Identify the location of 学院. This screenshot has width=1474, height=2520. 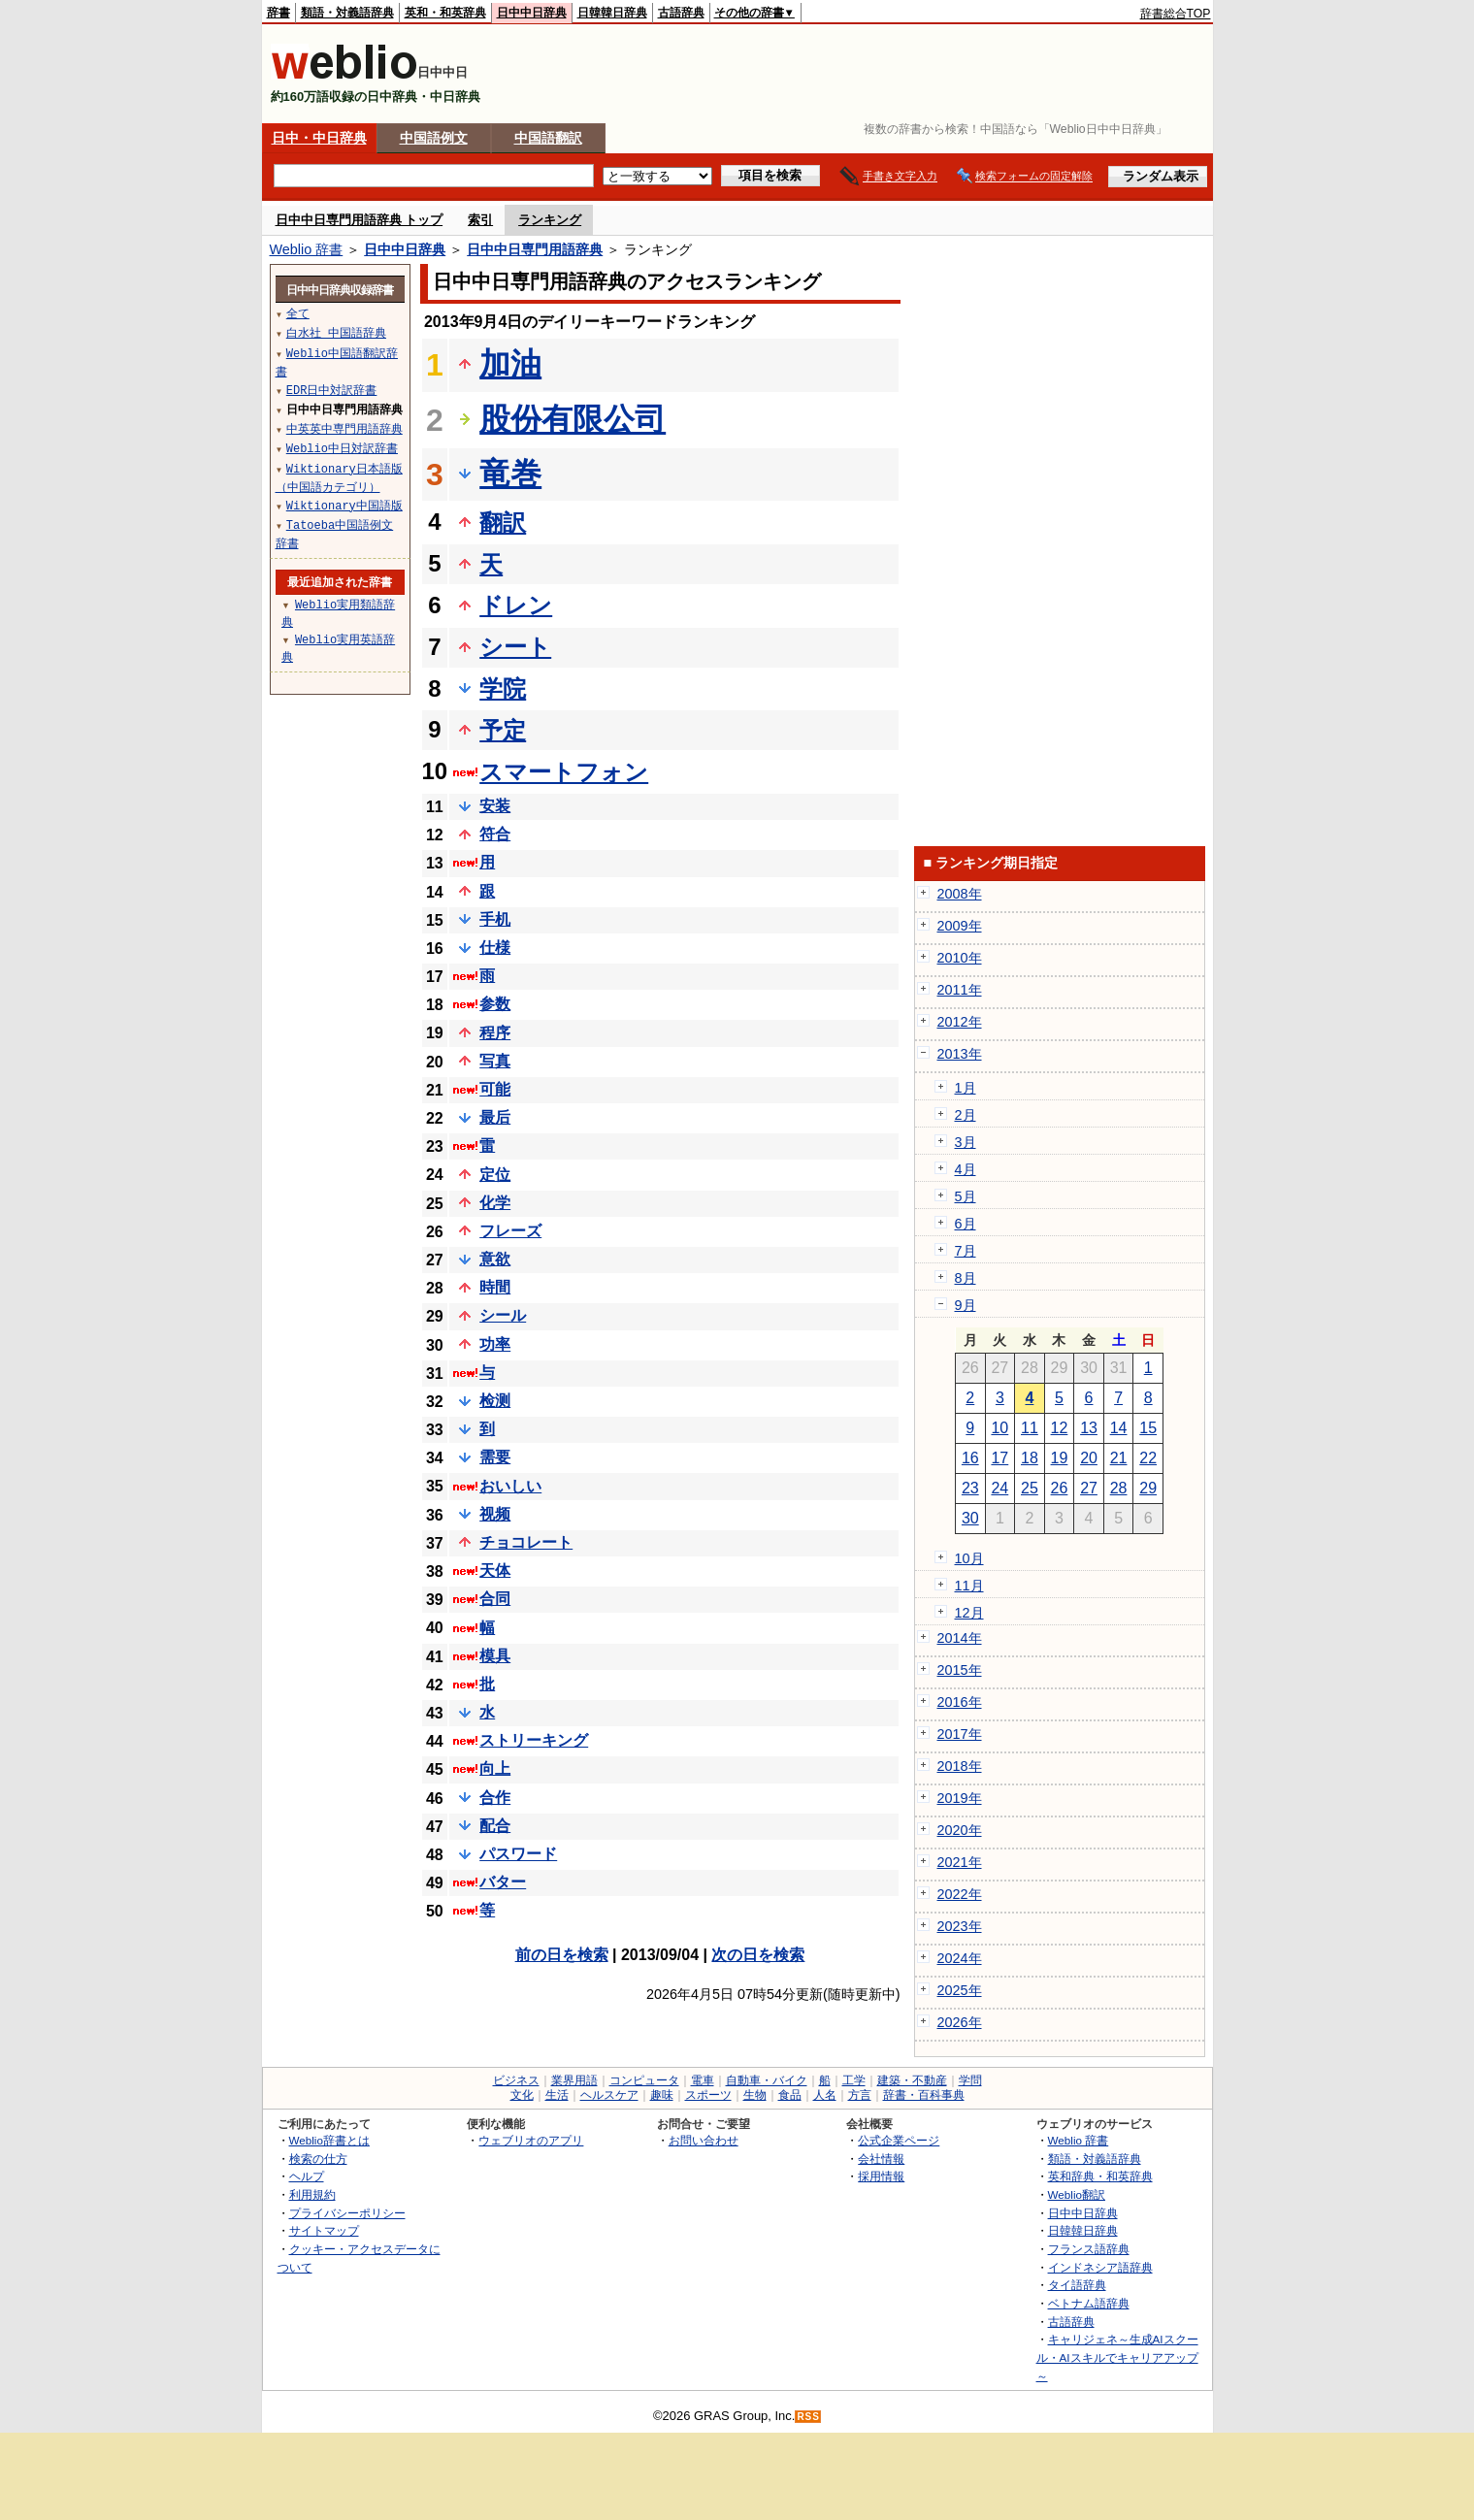
(502, 688).